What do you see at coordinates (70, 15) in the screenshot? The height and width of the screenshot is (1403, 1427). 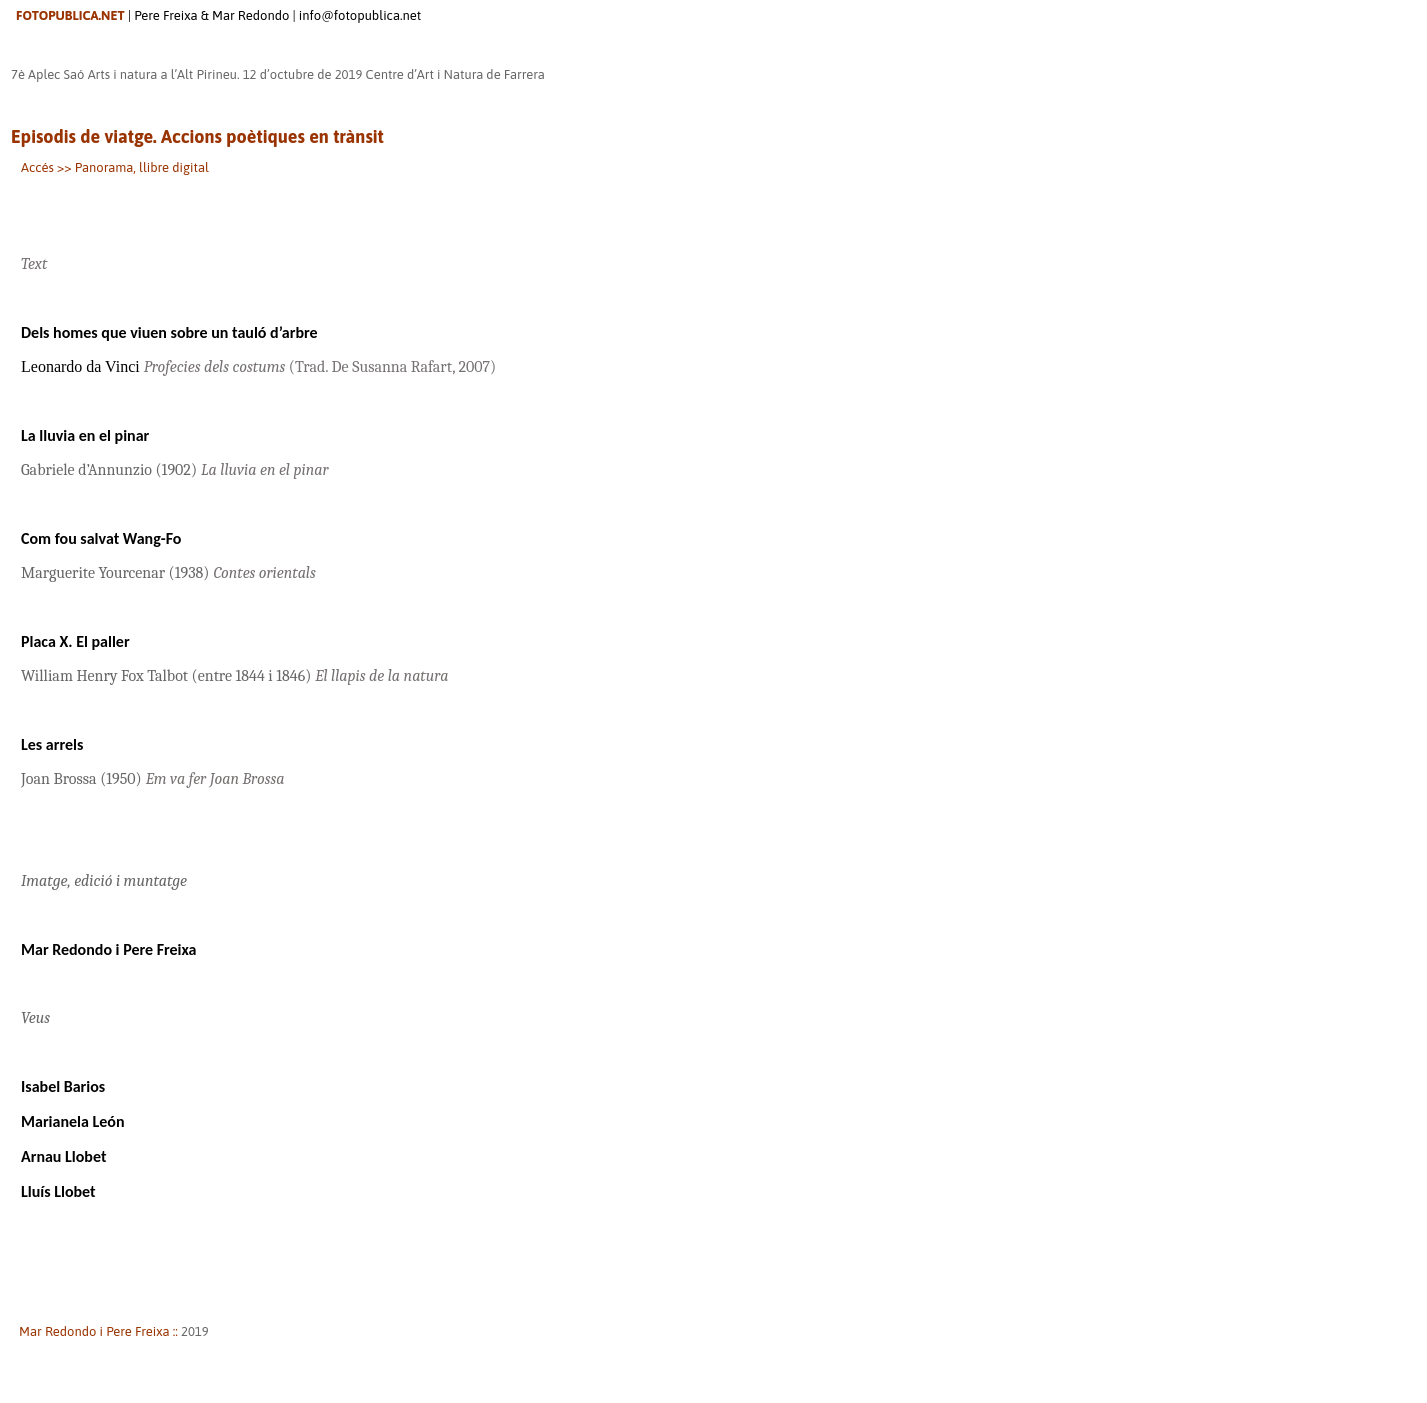 I see `FOTOPUBLICA.NET` at bounding box center [70, 15].